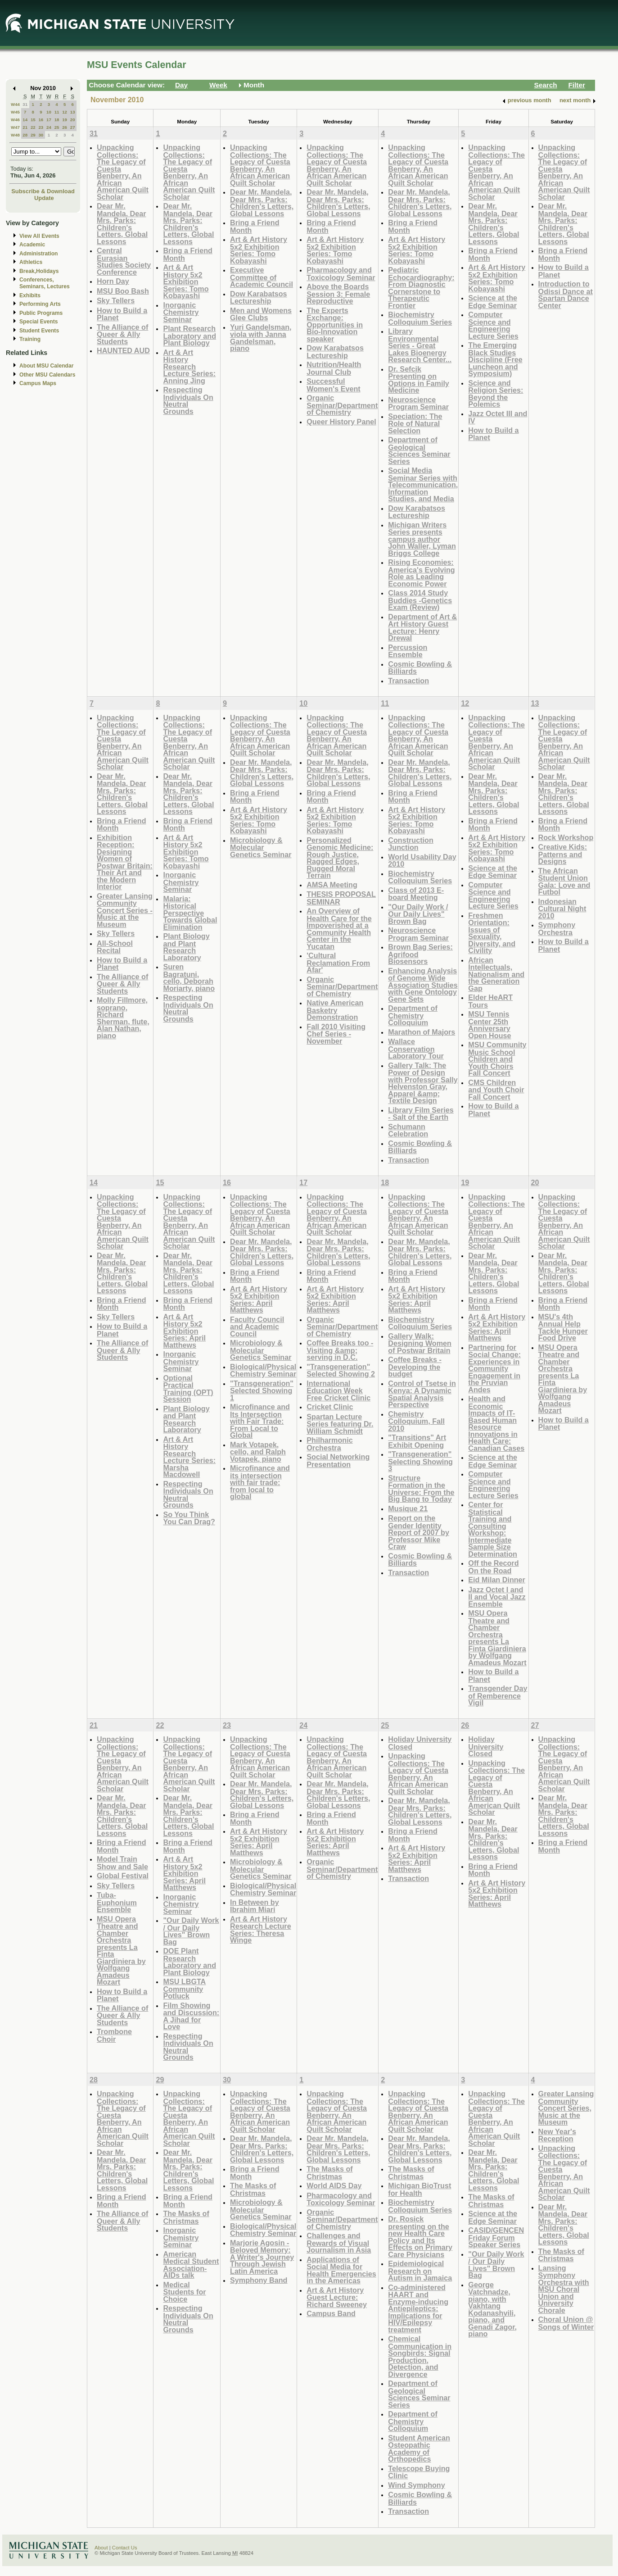 Image resolution: width=618 pixels, height=2576 pixels. What do you see at coordinates (419, 2189) in the screenshot?
I see `Michigan BioTrust for Health` at bounding box center [419, 2189].